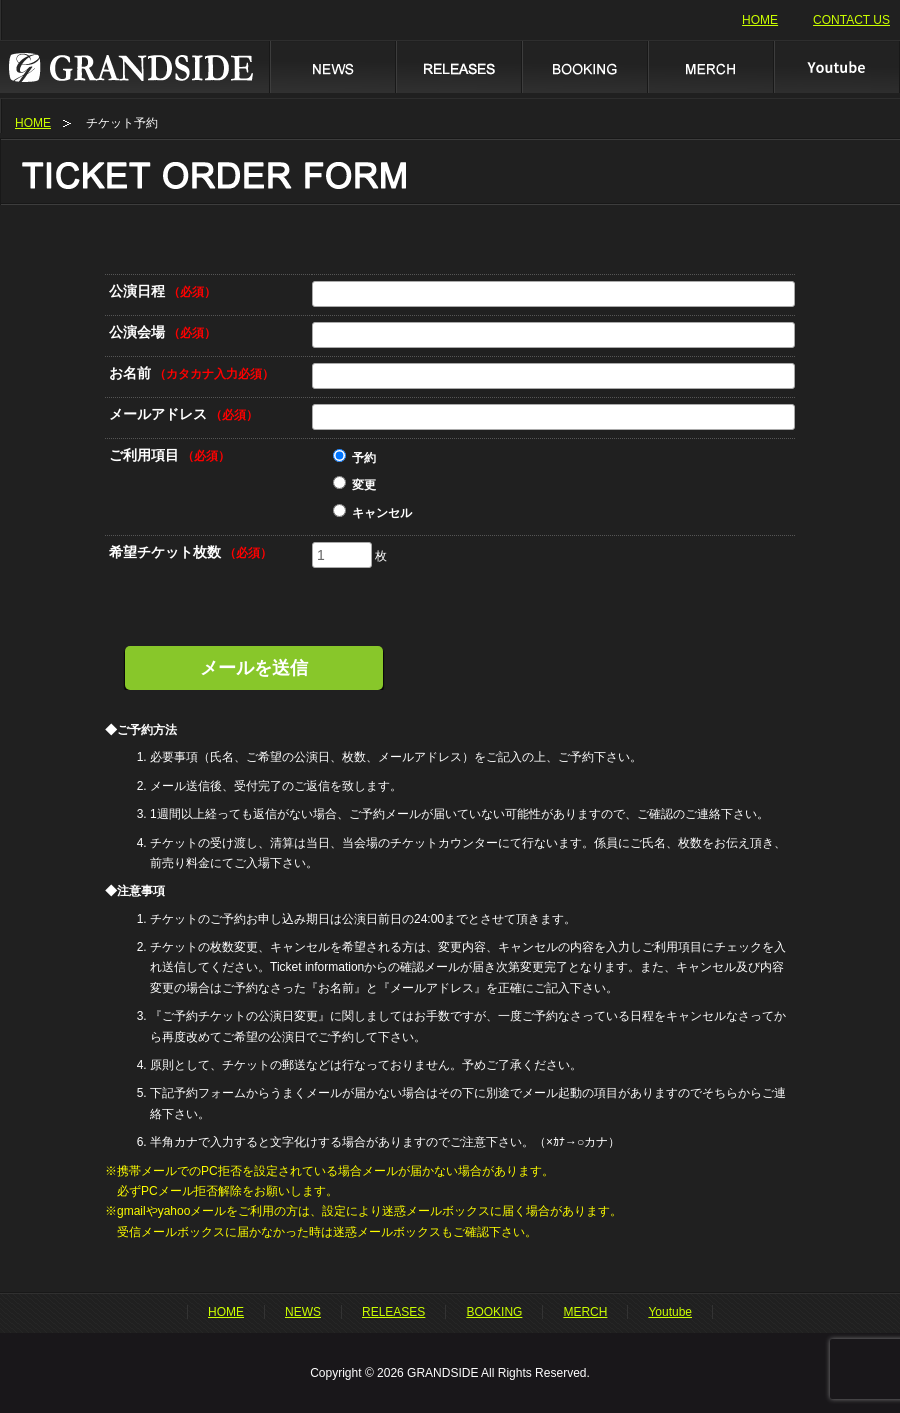  What do you see at coordinates (851, 20) in the screenshot?
I see `CONTACT US` at bounding box center [851, 20].